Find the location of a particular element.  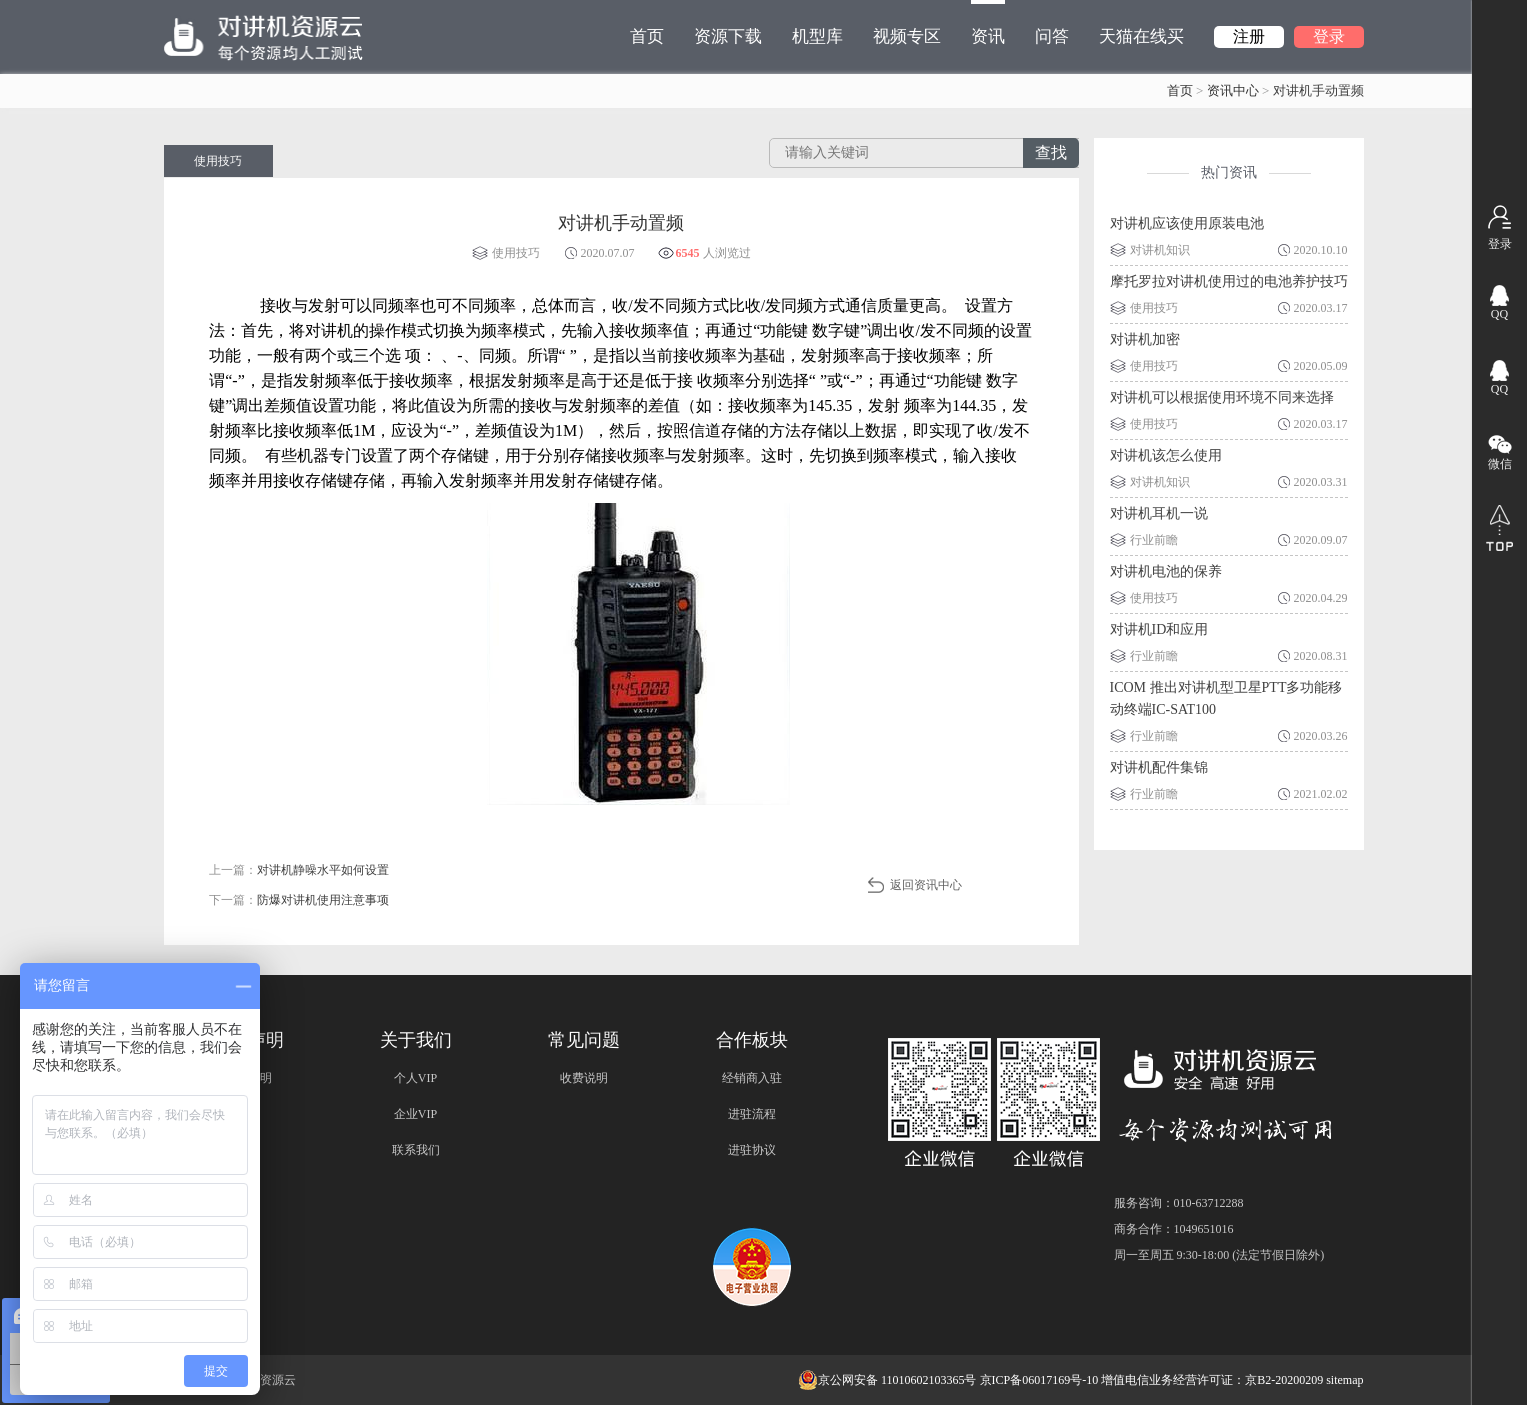

对讲机应该使用原装电池 is located at coordinates (1187, 223).